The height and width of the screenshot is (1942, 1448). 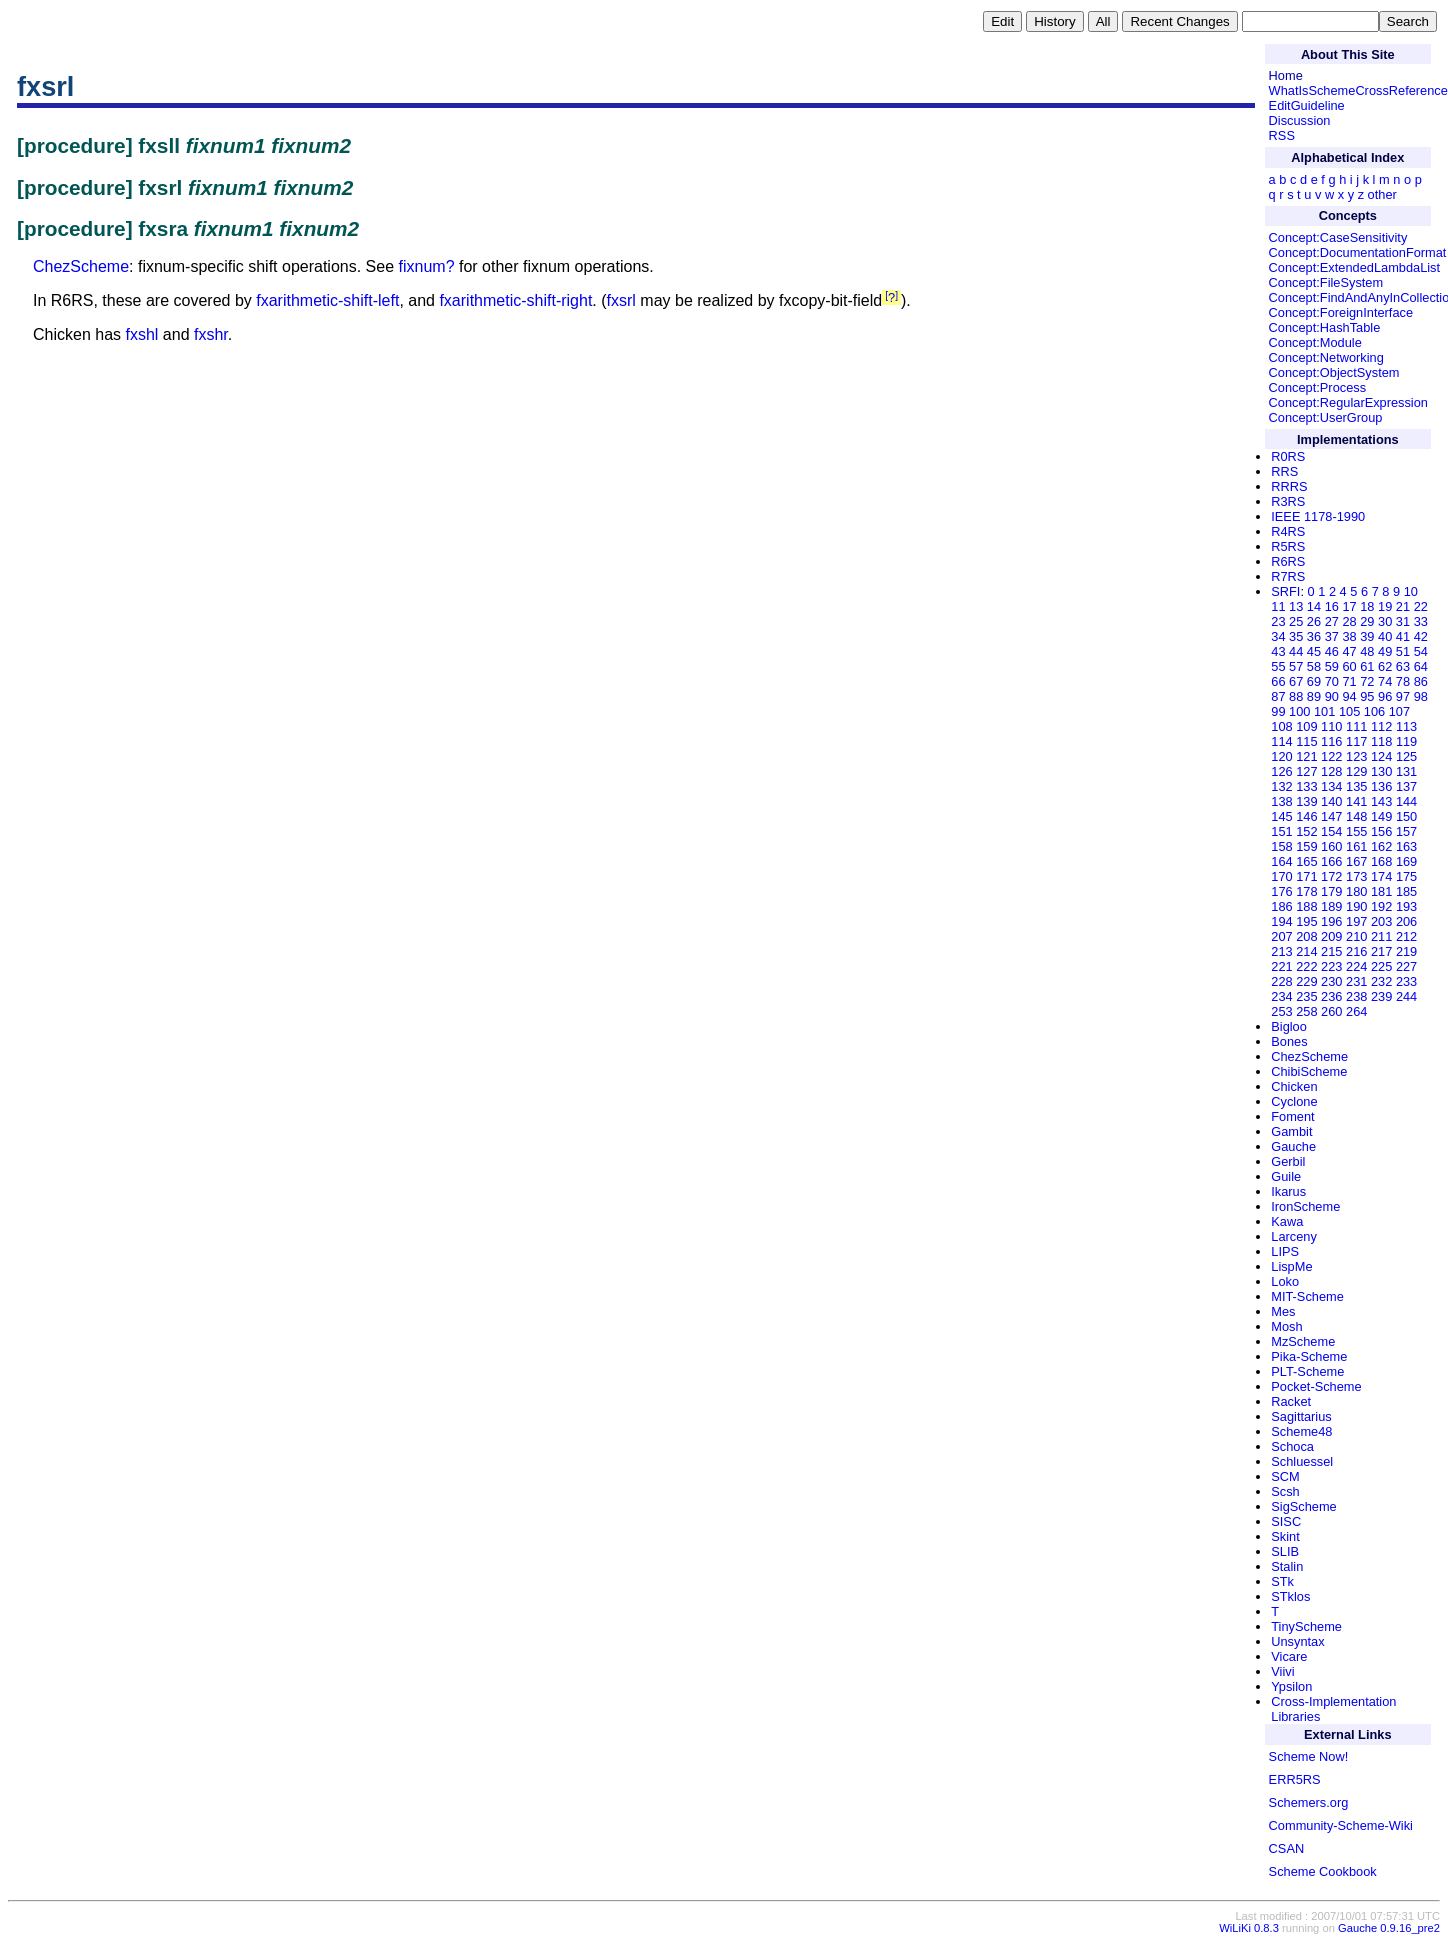 What do you see at coordinates (1285, 1251) in the screenshot?
I see `LIPS` at bounding box center [1285, 1251].